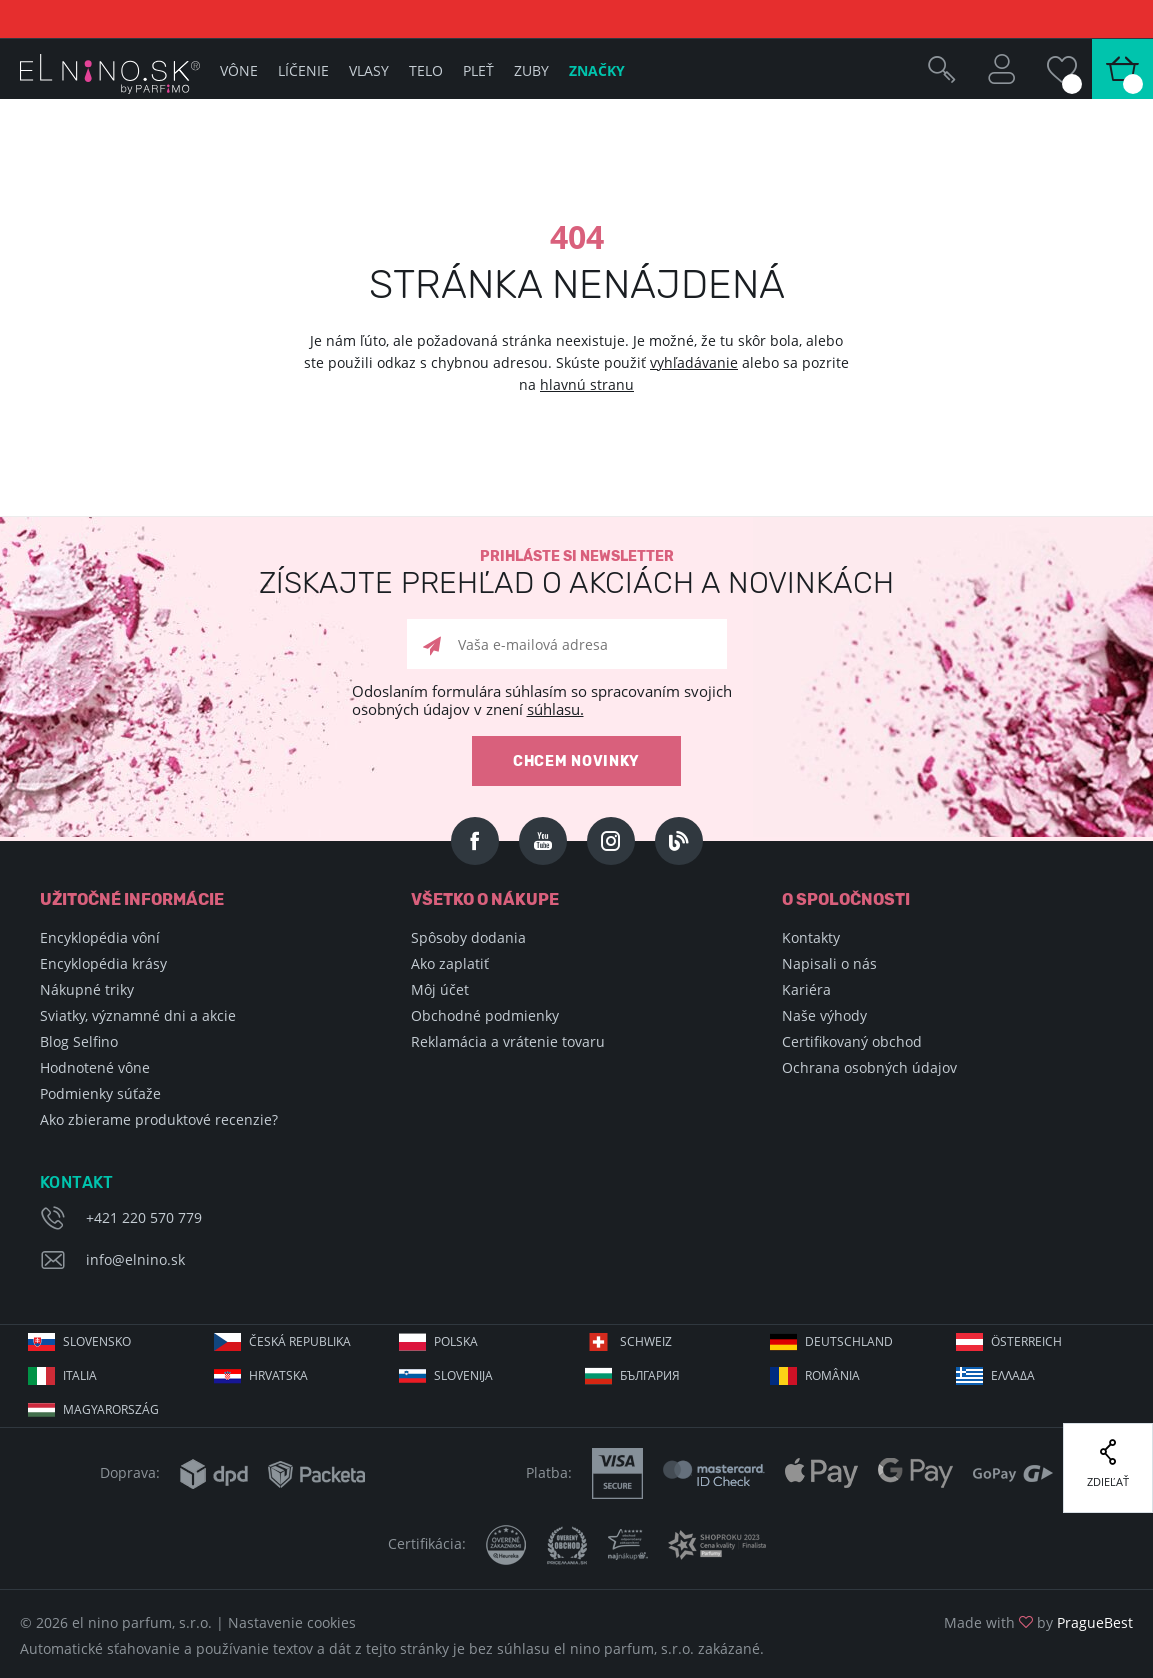 The image size is (1153, 1678). What do you see at coordinates (100, 1093) in the screenshot?
I see `Podmienky súťaže` at bounding box center [100, 1093].